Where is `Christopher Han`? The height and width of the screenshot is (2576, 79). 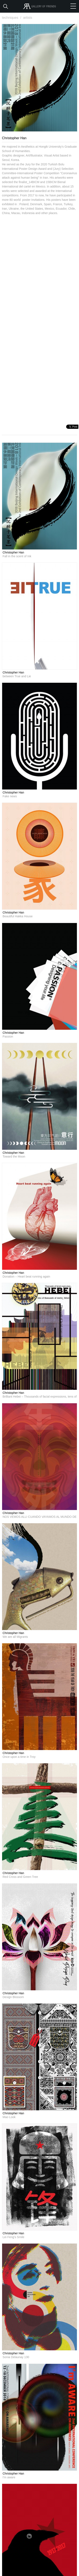
Christopher Han is located at coordinates (13, 345).